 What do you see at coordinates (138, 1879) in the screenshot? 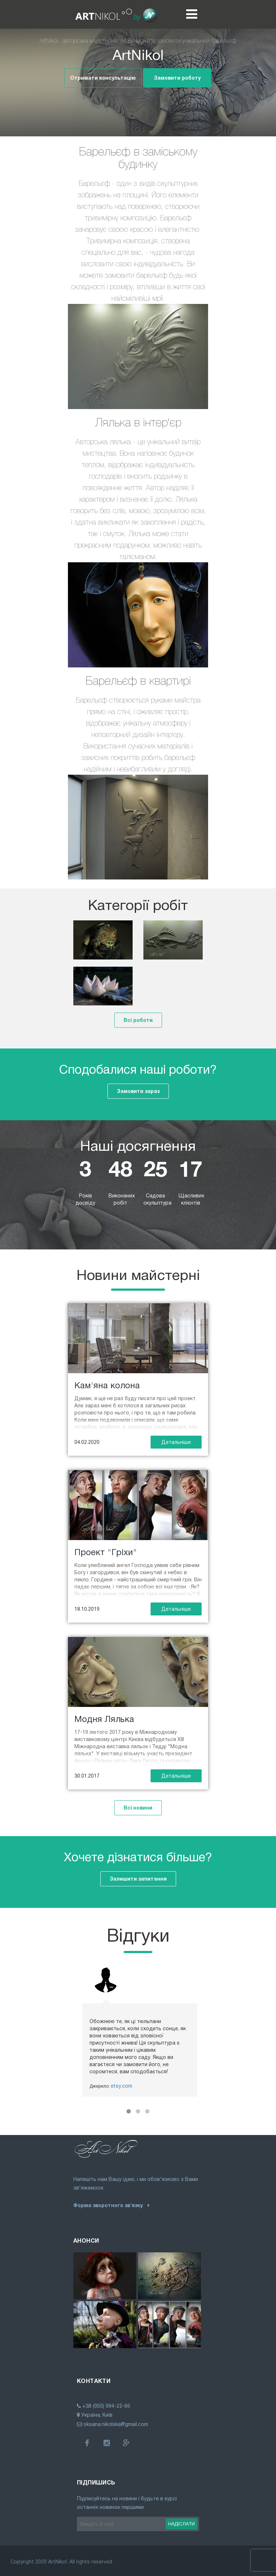
I see `Залишити запитання` at bounding box center [138, 1879].